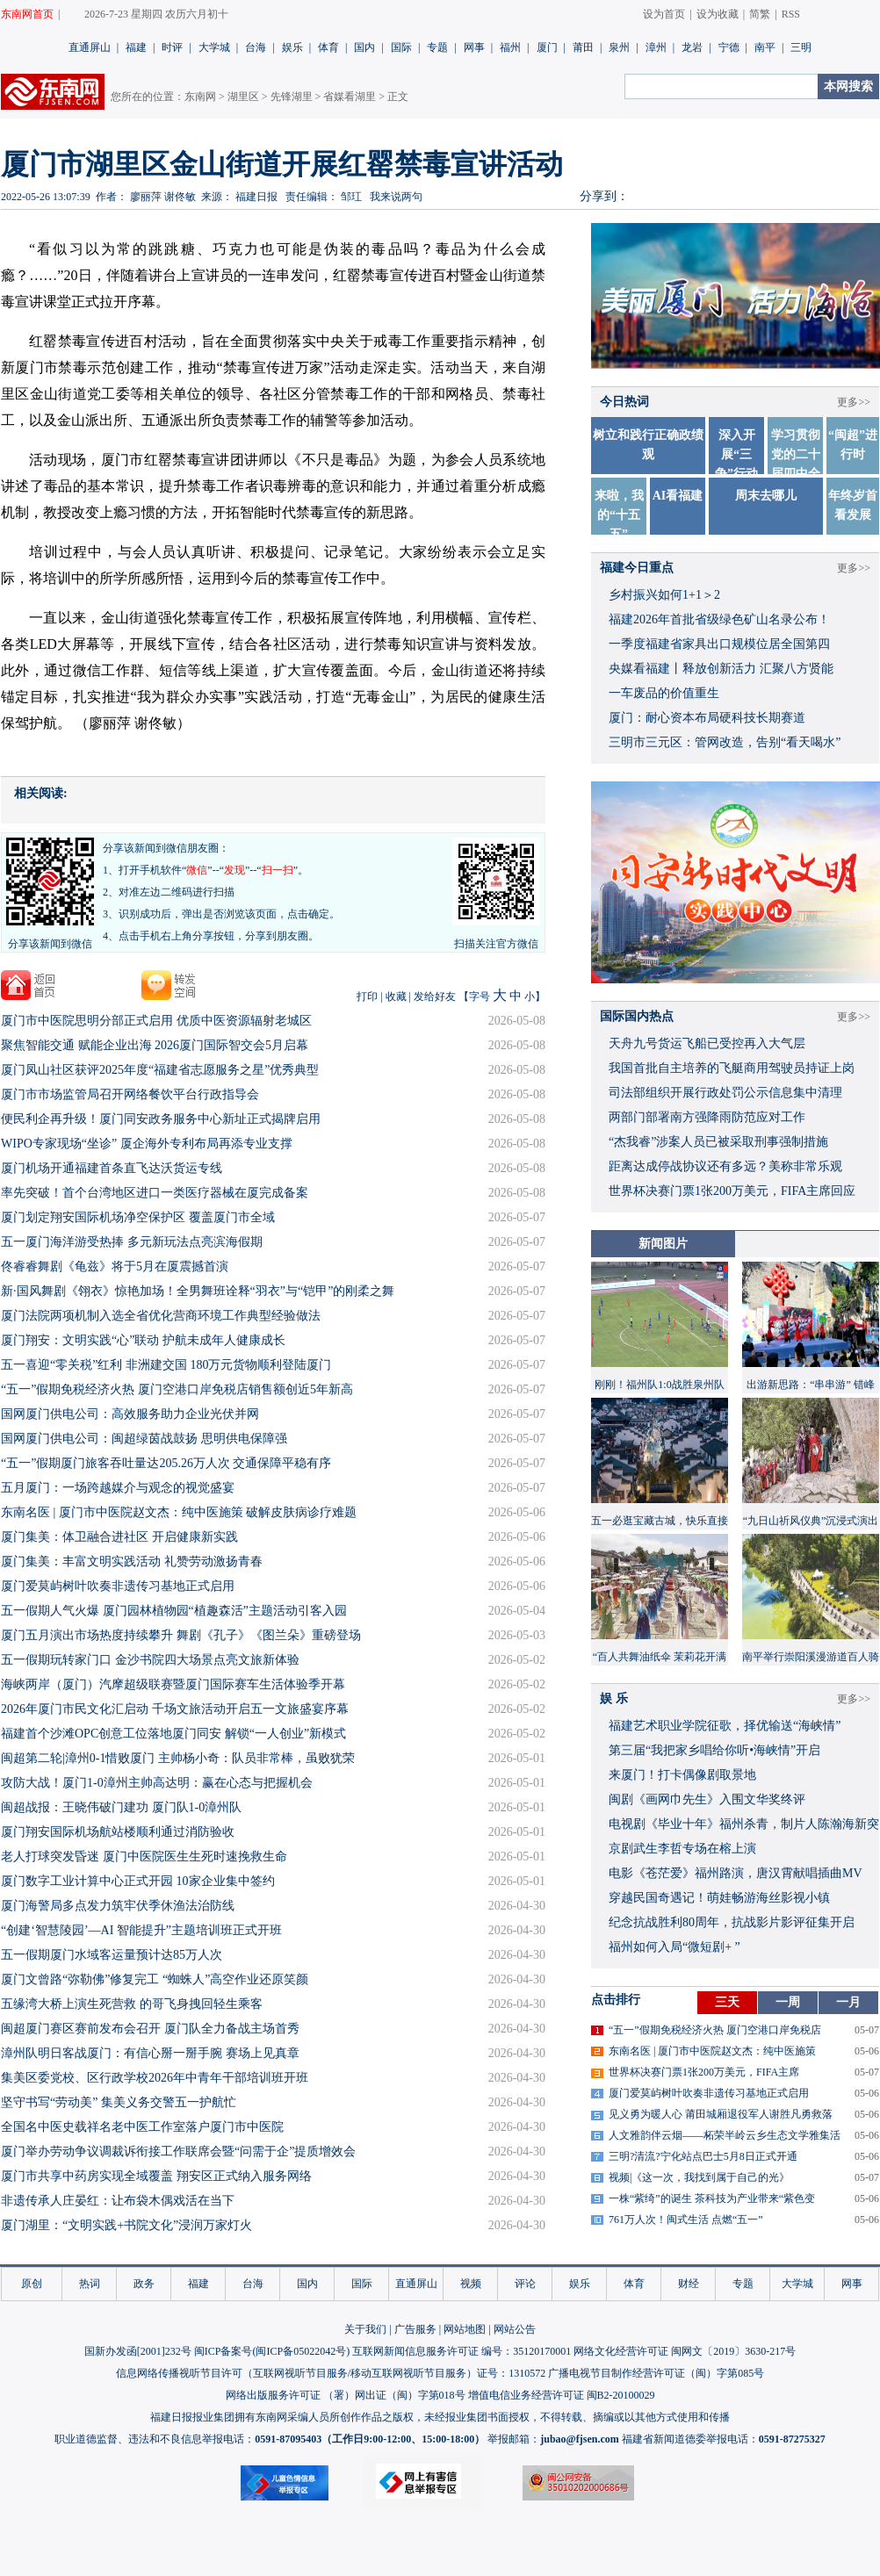  Describe the element at coordinates (130, 1414) in the screenshot. I see `国网厦门供电公司：高效服务助力企业光伏并网` at that location.